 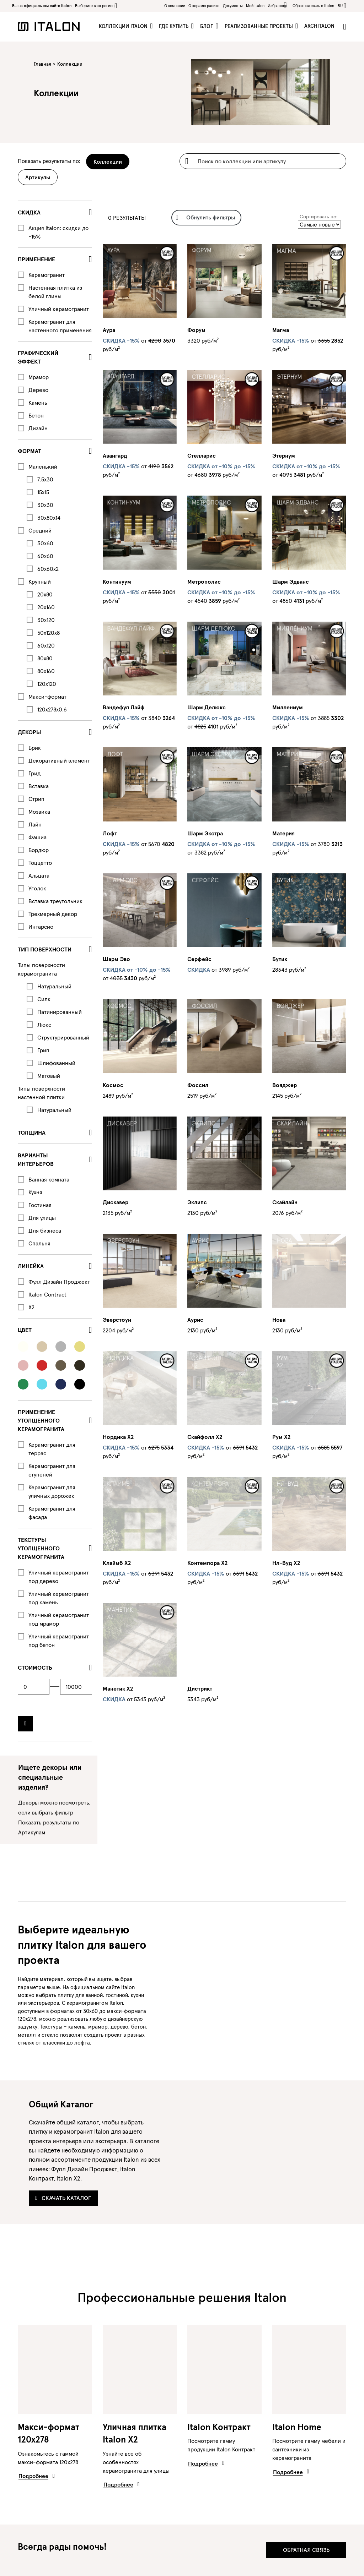 I want to click on Italon Home, so click(x=296, y=2427).